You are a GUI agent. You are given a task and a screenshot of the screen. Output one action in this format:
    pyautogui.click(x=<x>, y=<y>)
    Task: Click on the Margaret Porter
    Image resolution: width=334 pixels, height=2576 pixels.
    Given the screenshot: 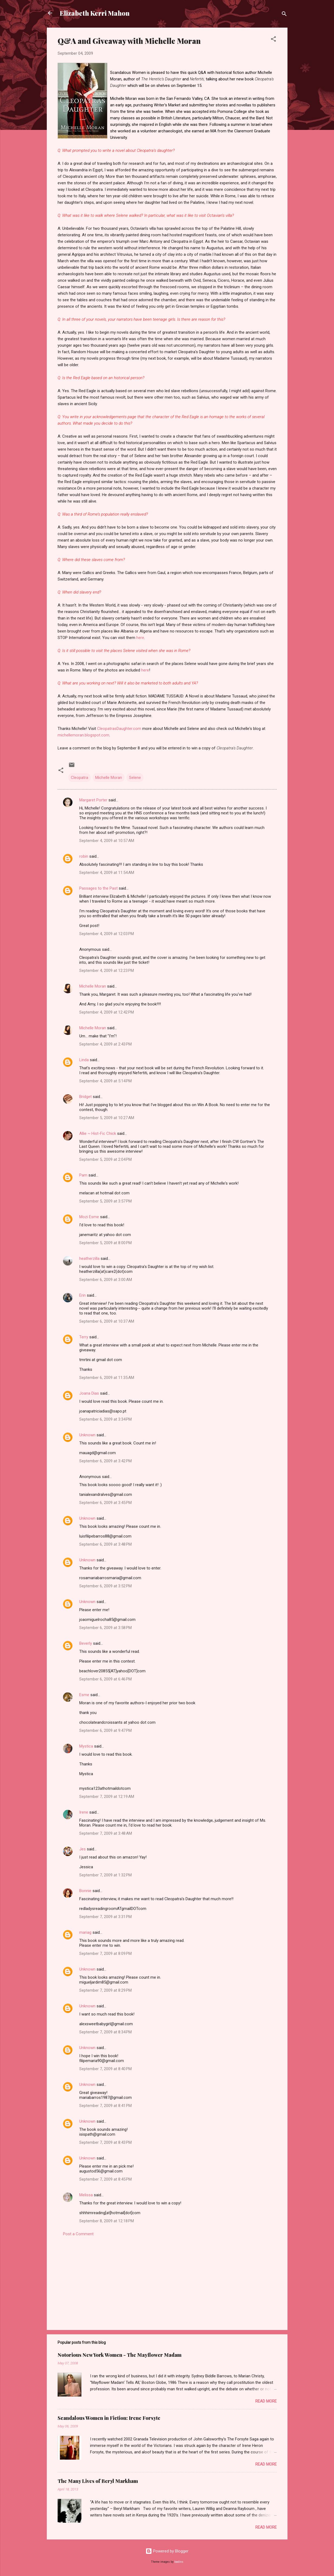 What is the action you would take?
    pyautogui.click(x=93, y=800)
    